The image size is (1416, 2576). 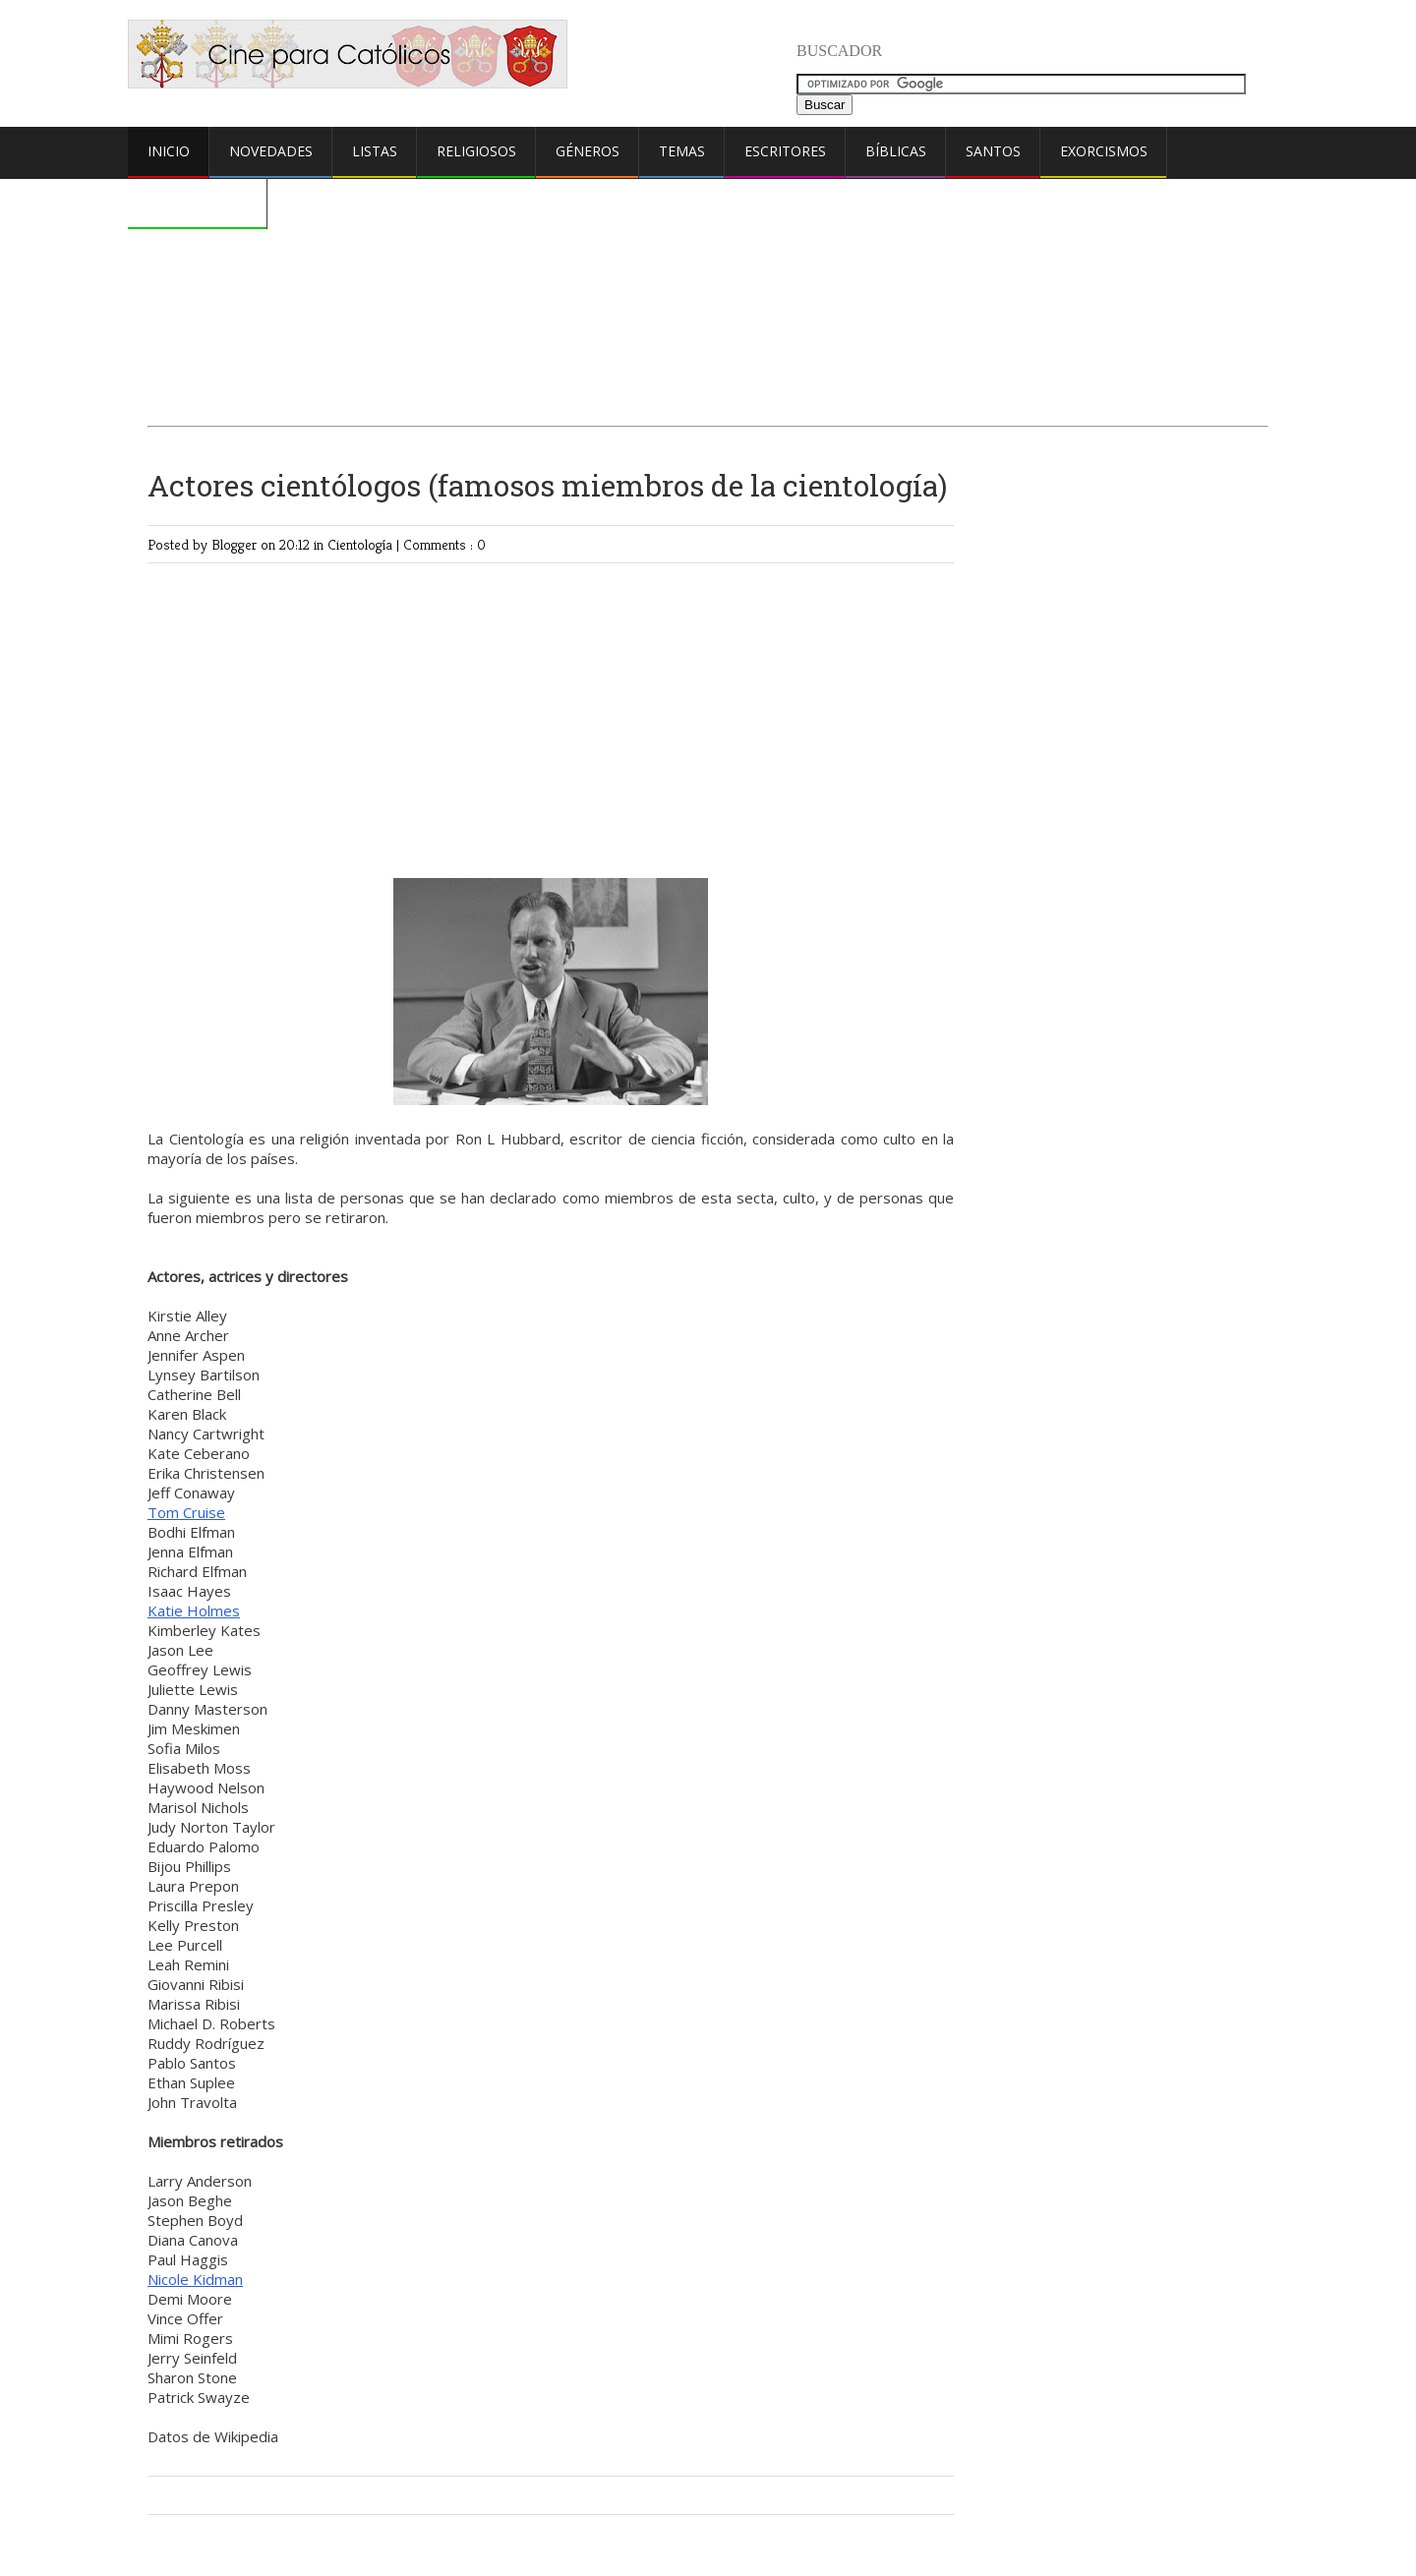 What do you see at coordinates (993, 151) in the screenshot?
I see `Santos` at bounding box center [993, 151].